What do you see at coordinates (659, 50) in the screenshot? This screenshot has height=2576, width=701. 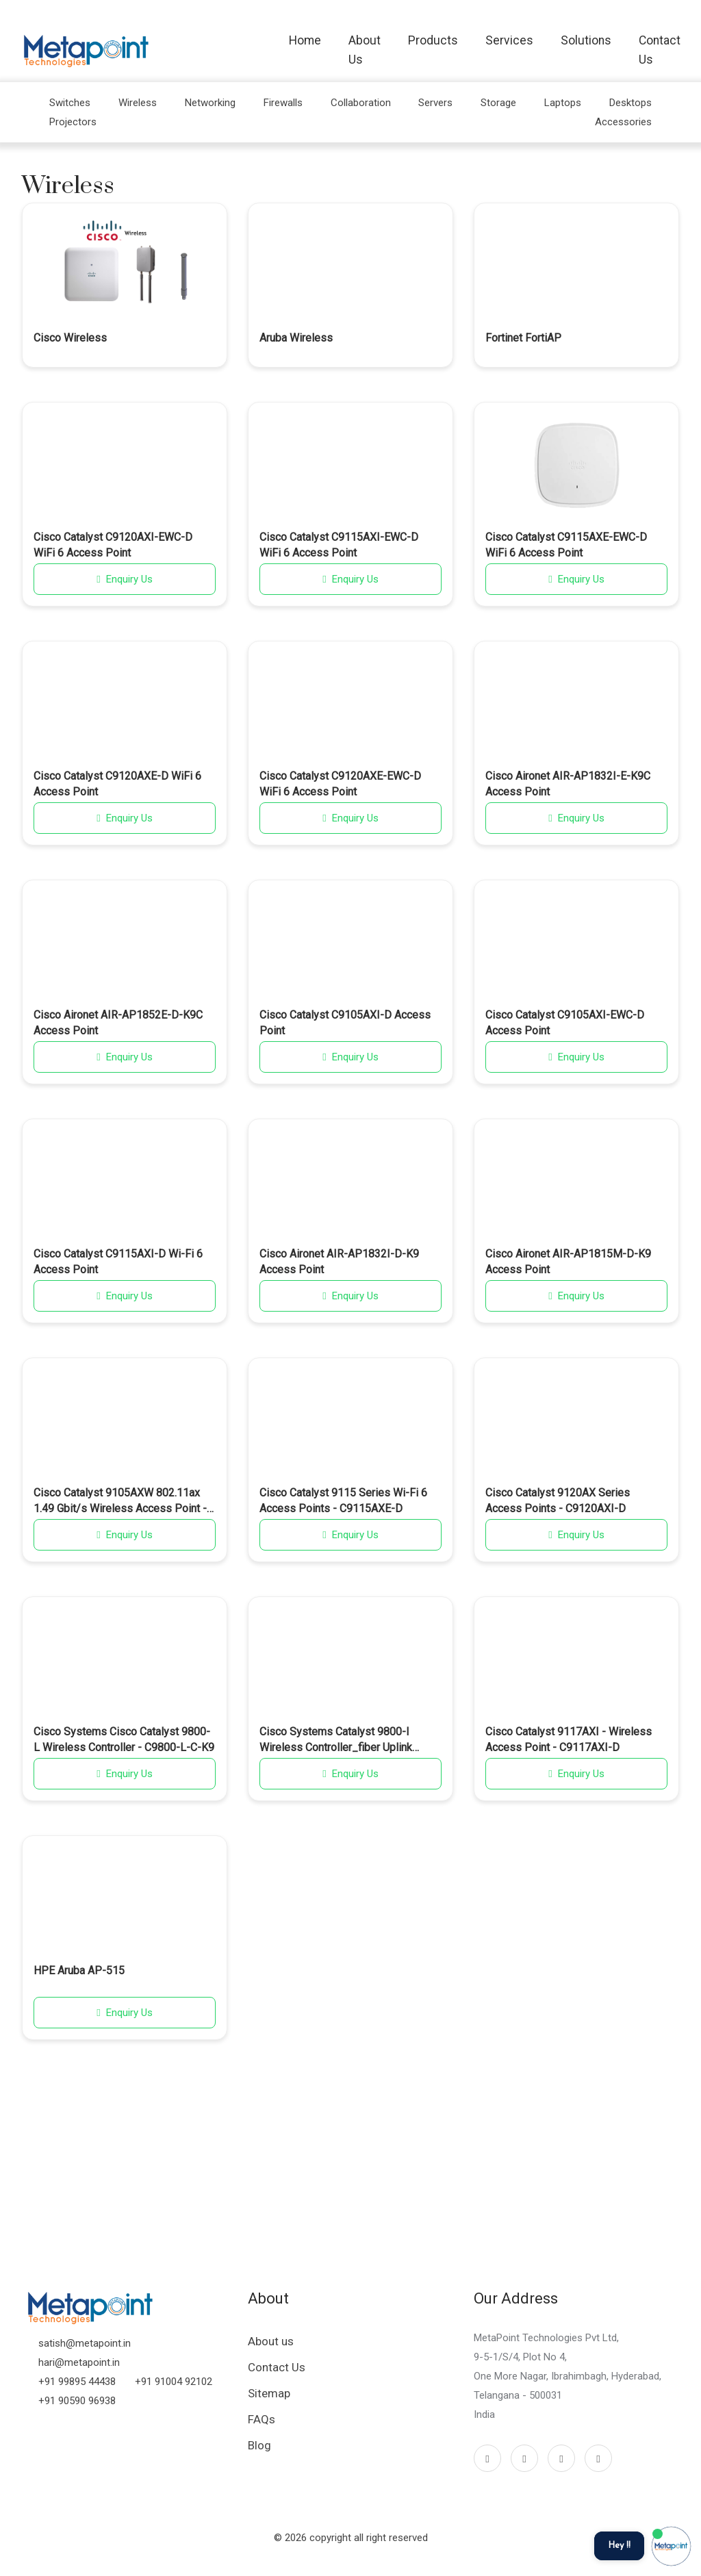 I see `Contact Us` at bounding box center [659, 50].